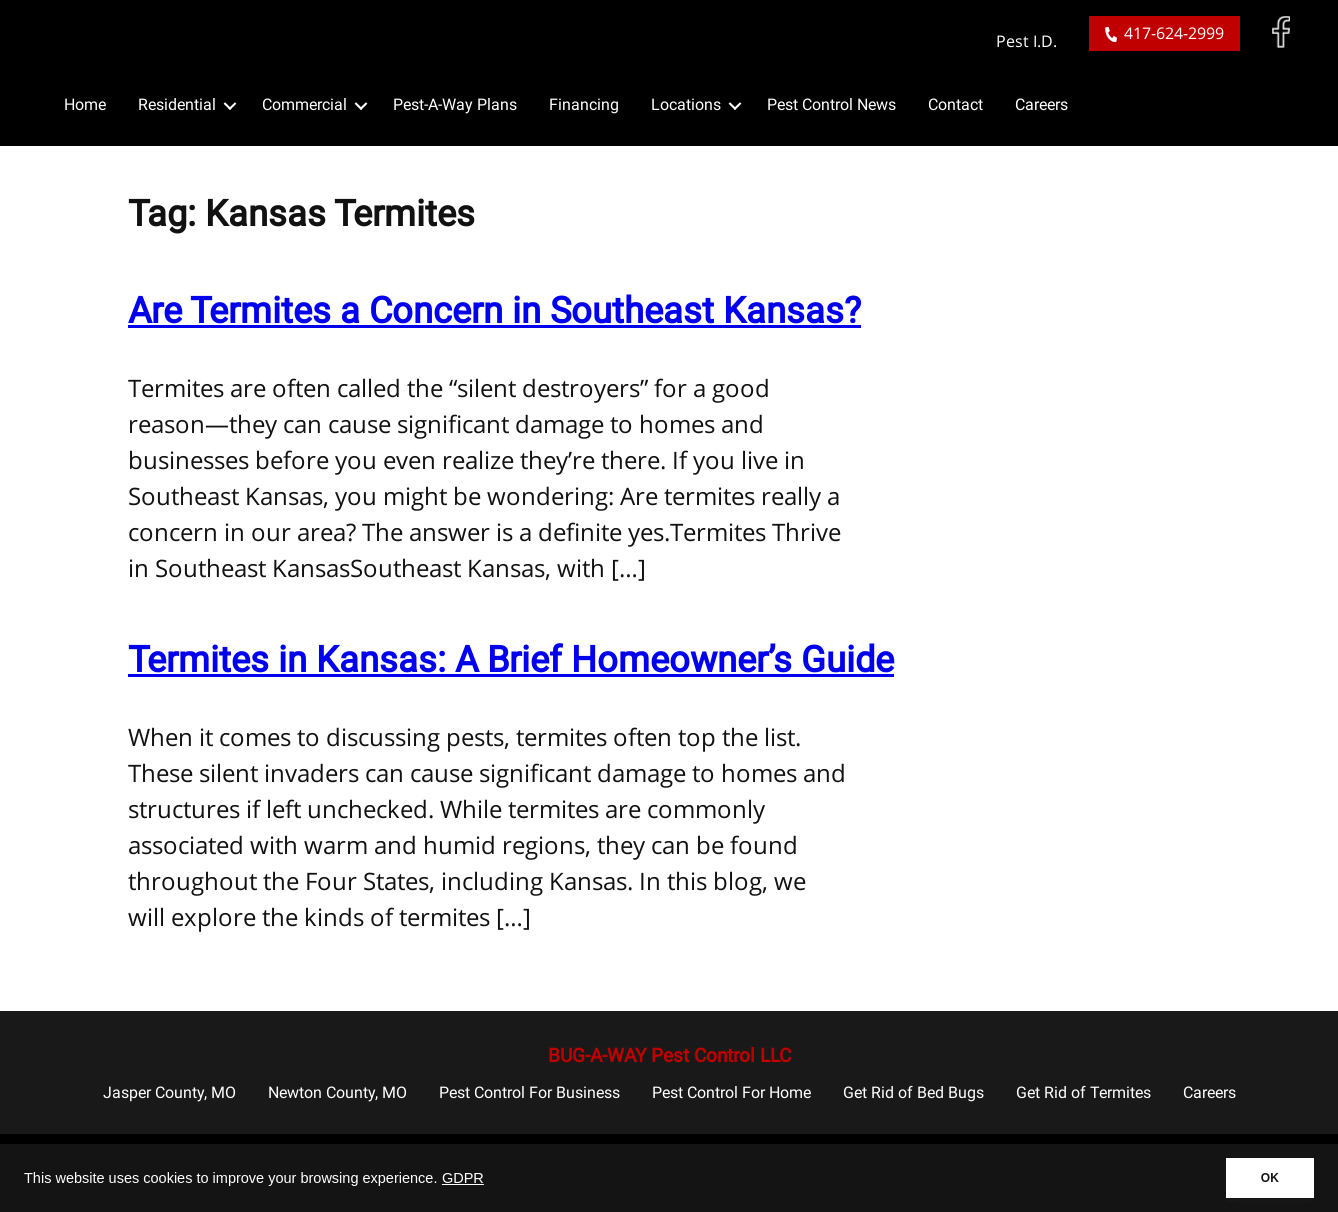  What do you see at coordinates (455, 104) in the screenshot?
I see `Pest-A-Way Plans` at bounding box center [455, 104].